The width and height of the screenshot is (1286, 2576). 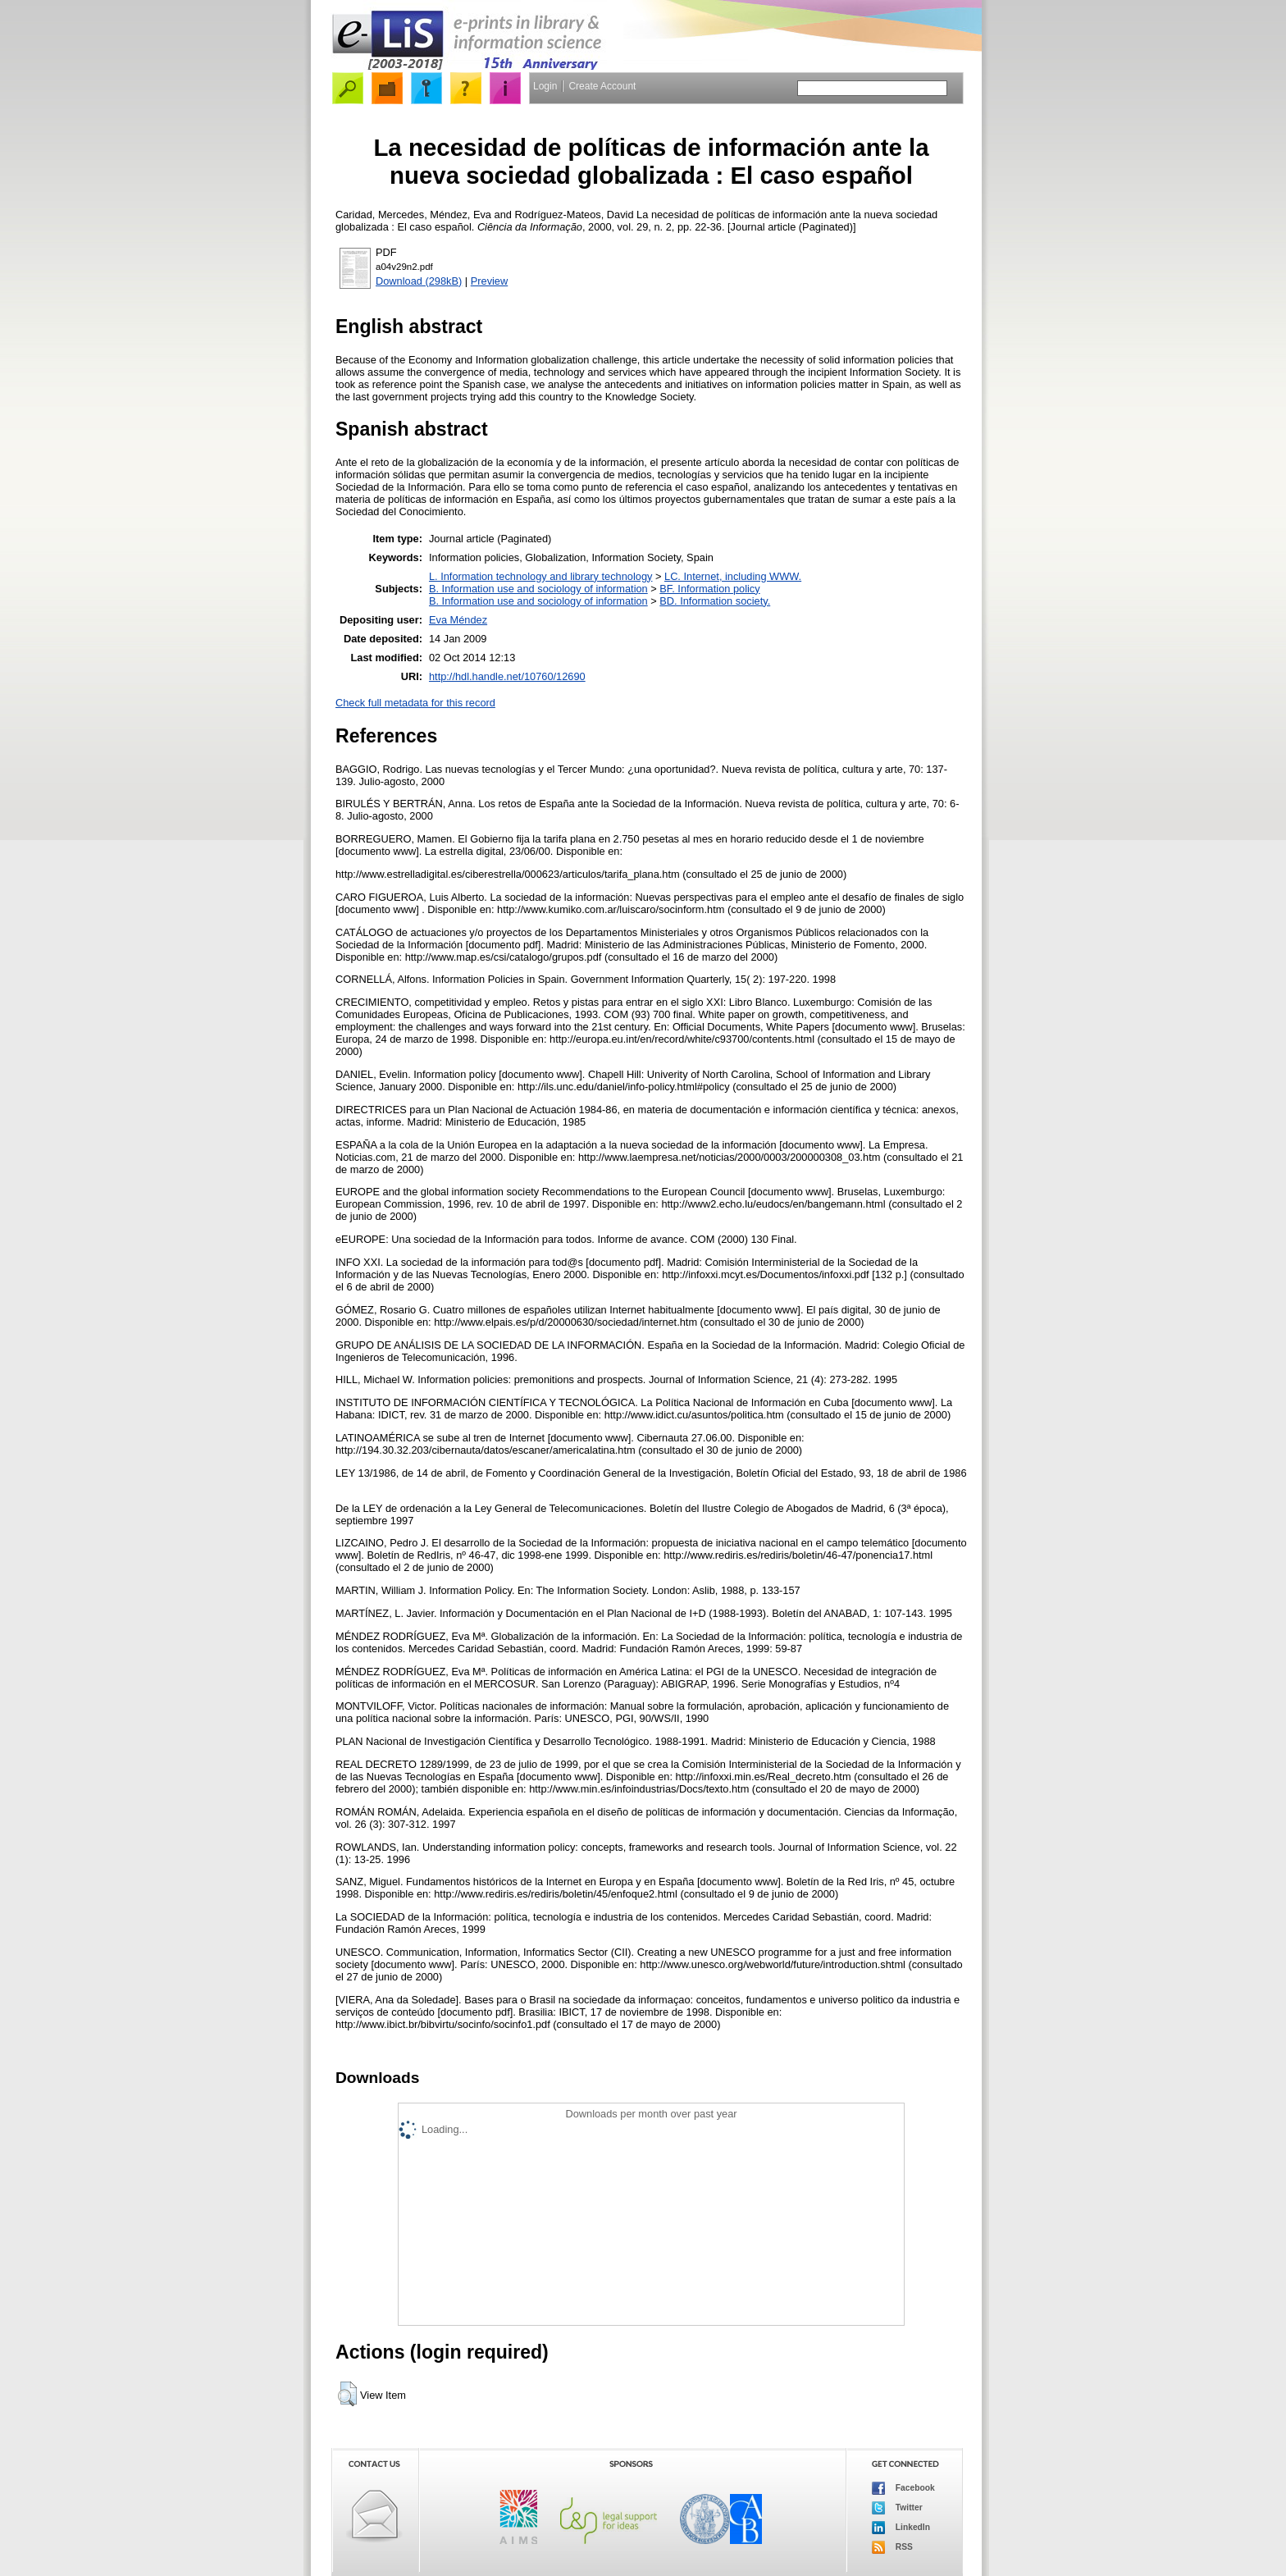 What do you see at coordinates (602, 86) in the screenshot?
I see `Create Account` at bounding box center [602, 86].